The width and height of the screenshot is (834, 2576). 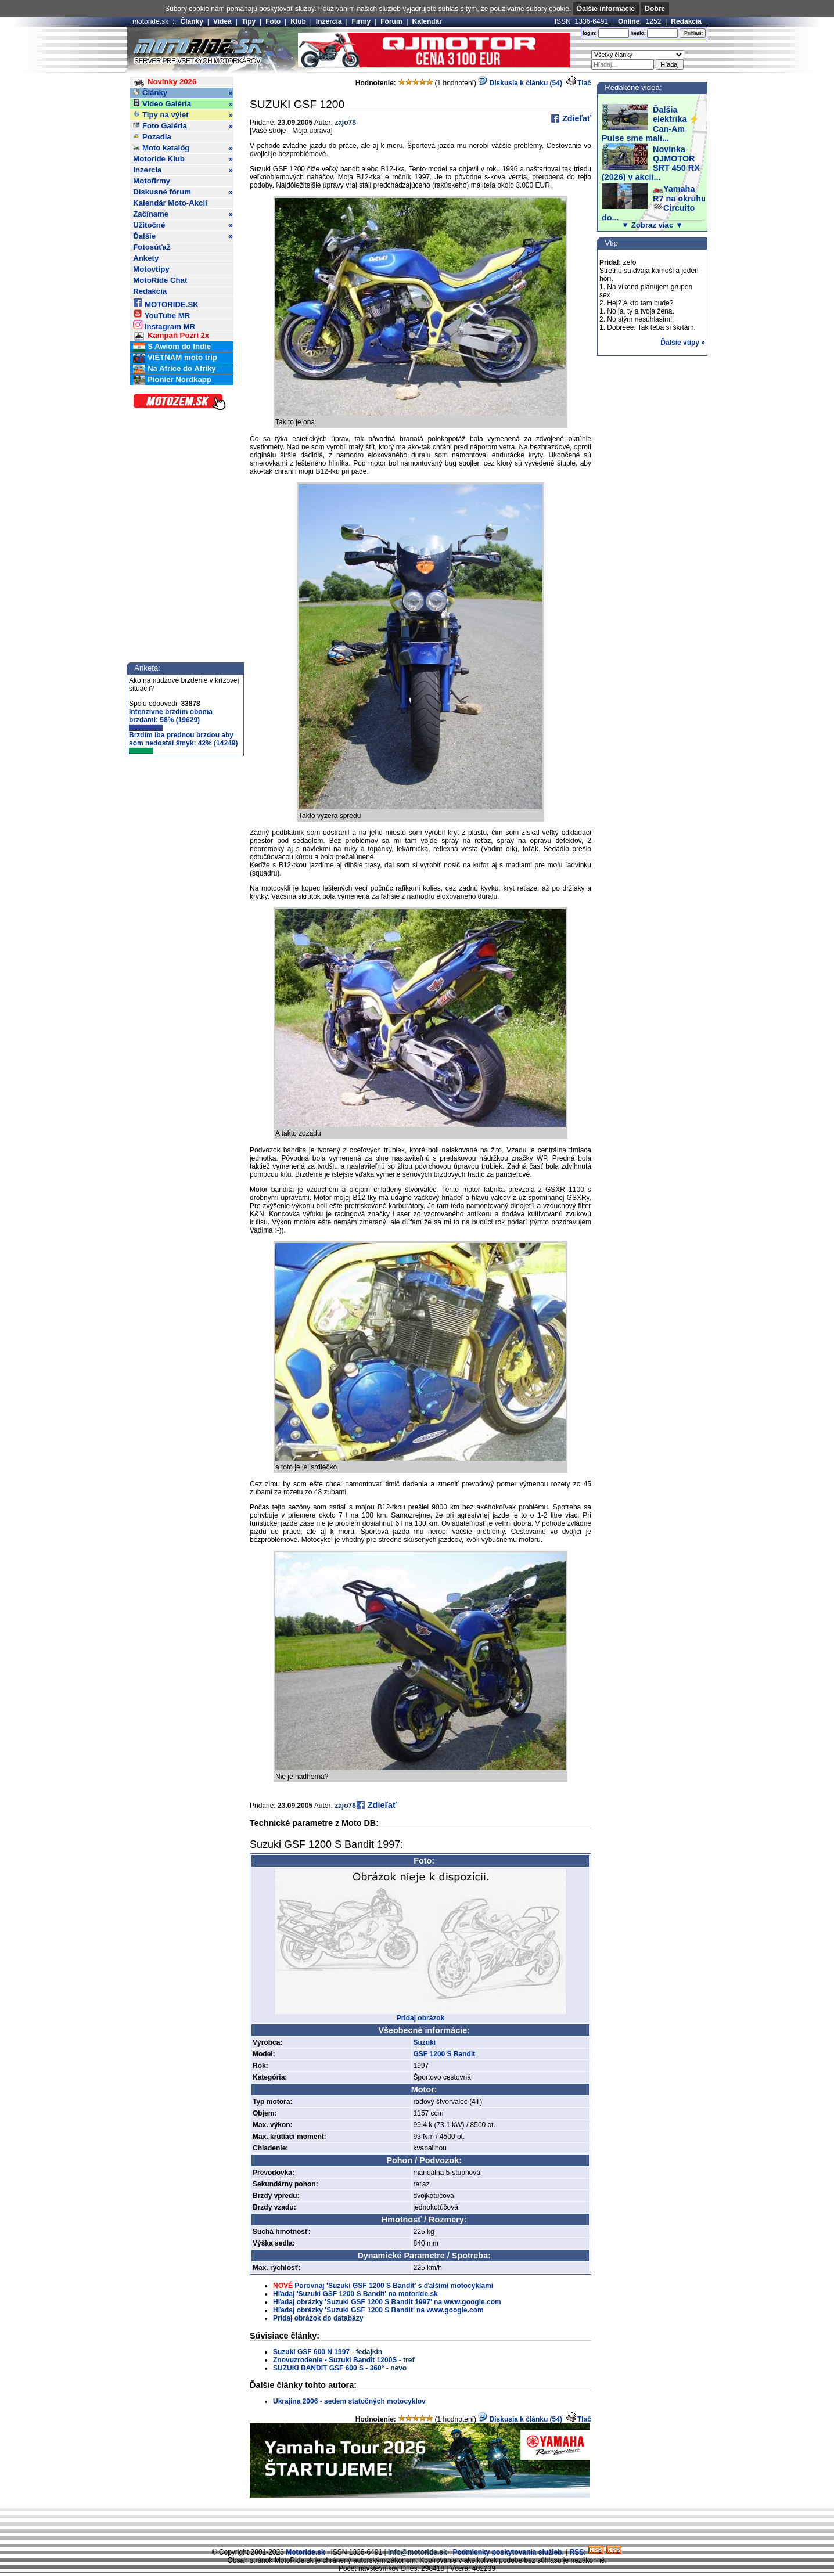 What do you see at coordinates (192, 21) in the screenshot?
I see `Články` at bounding box center [192, 21].